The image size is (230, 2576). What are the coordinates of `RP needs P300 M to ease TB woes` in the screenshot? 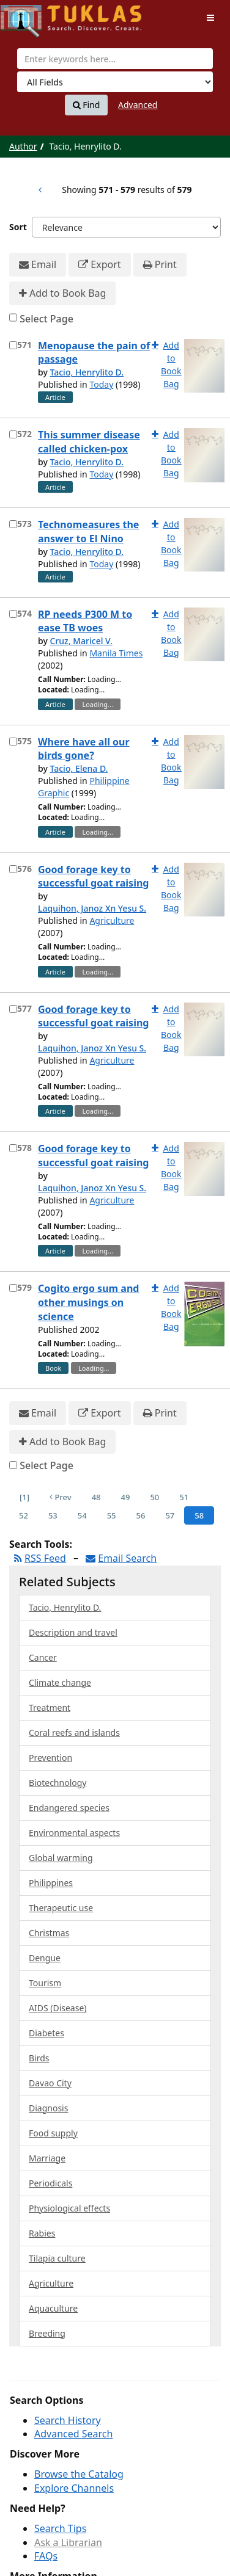 It's located at (85, 621).